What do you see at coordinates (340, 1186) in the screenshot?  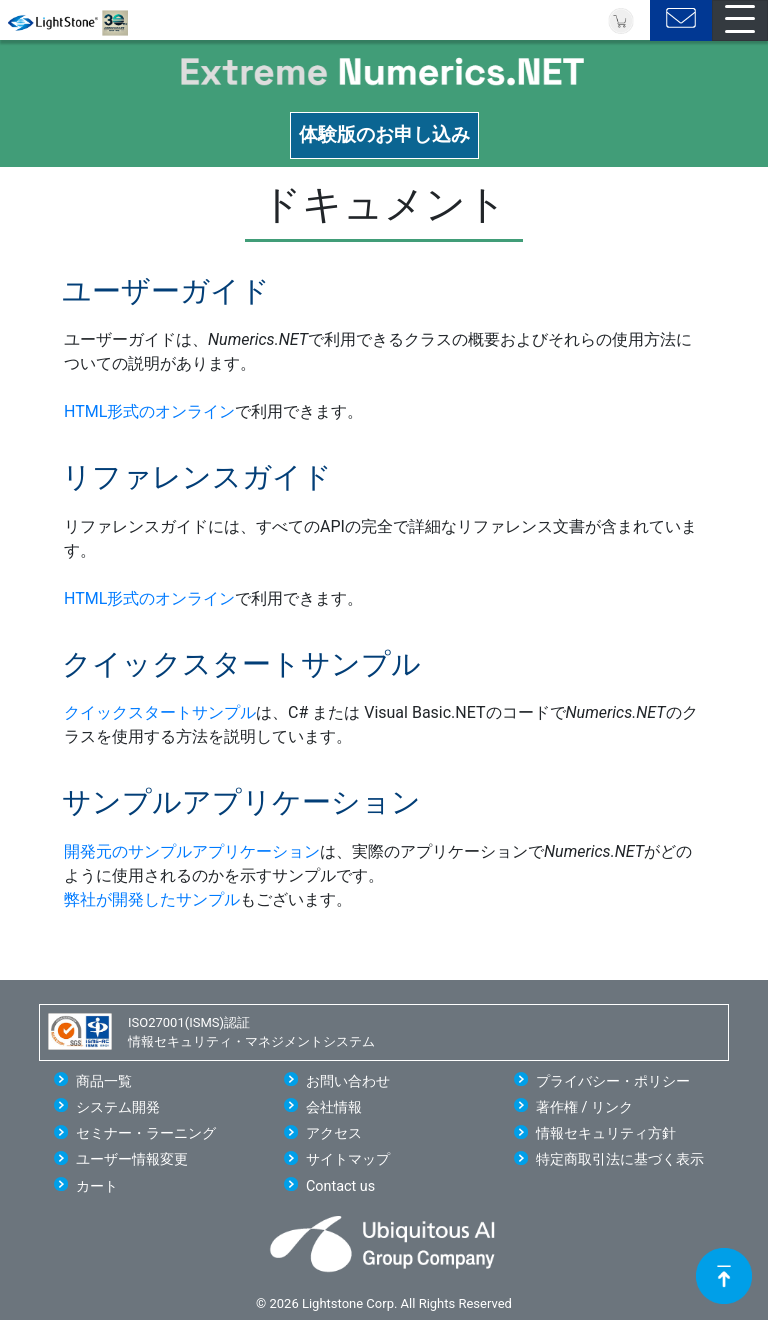 I see `Contact us` at bounding box center [340, 1186].